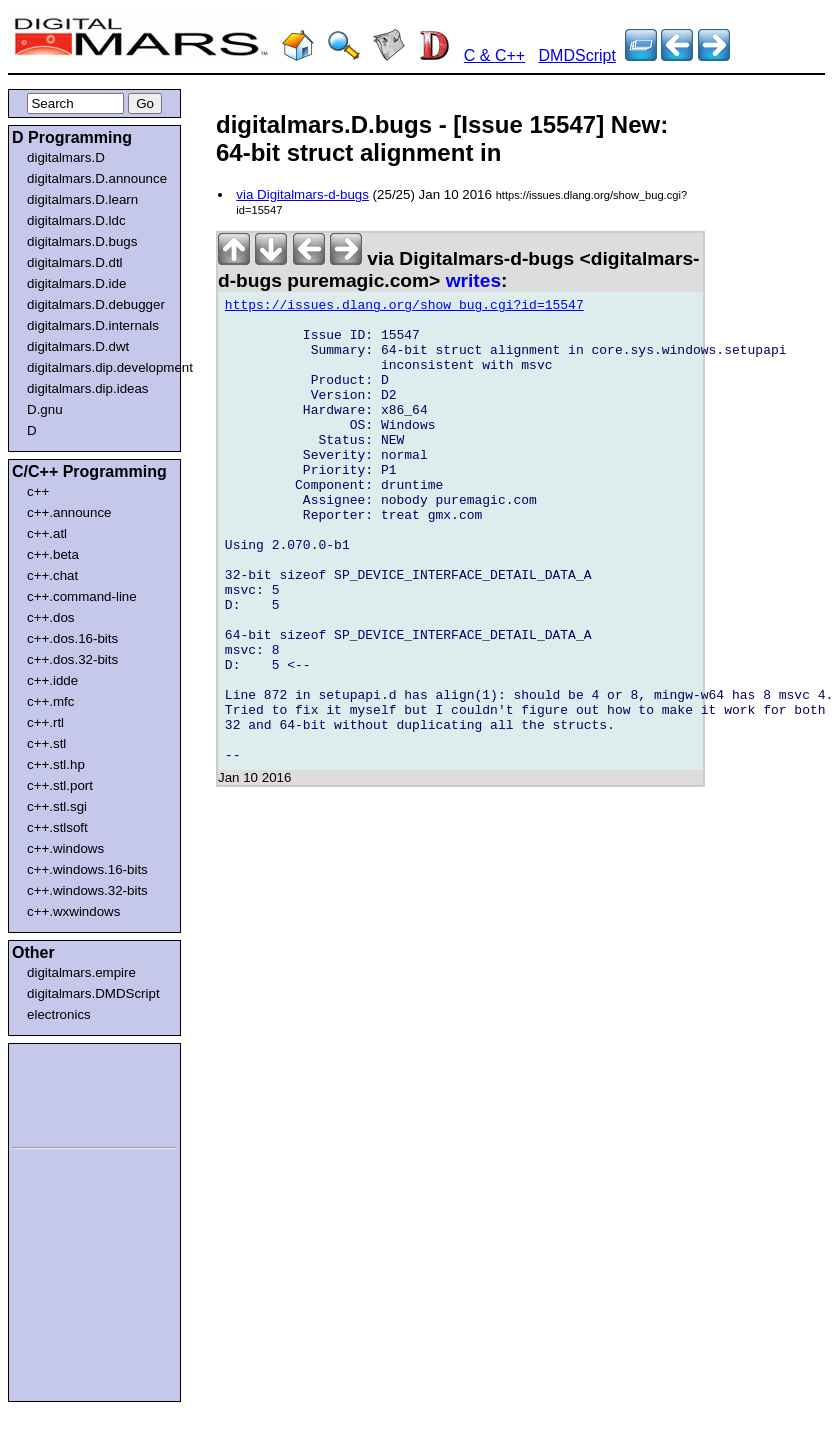 The width and height of the screenshot is (833, 1445). I want to click on digitalmars.D.announce, so click(97, 178).